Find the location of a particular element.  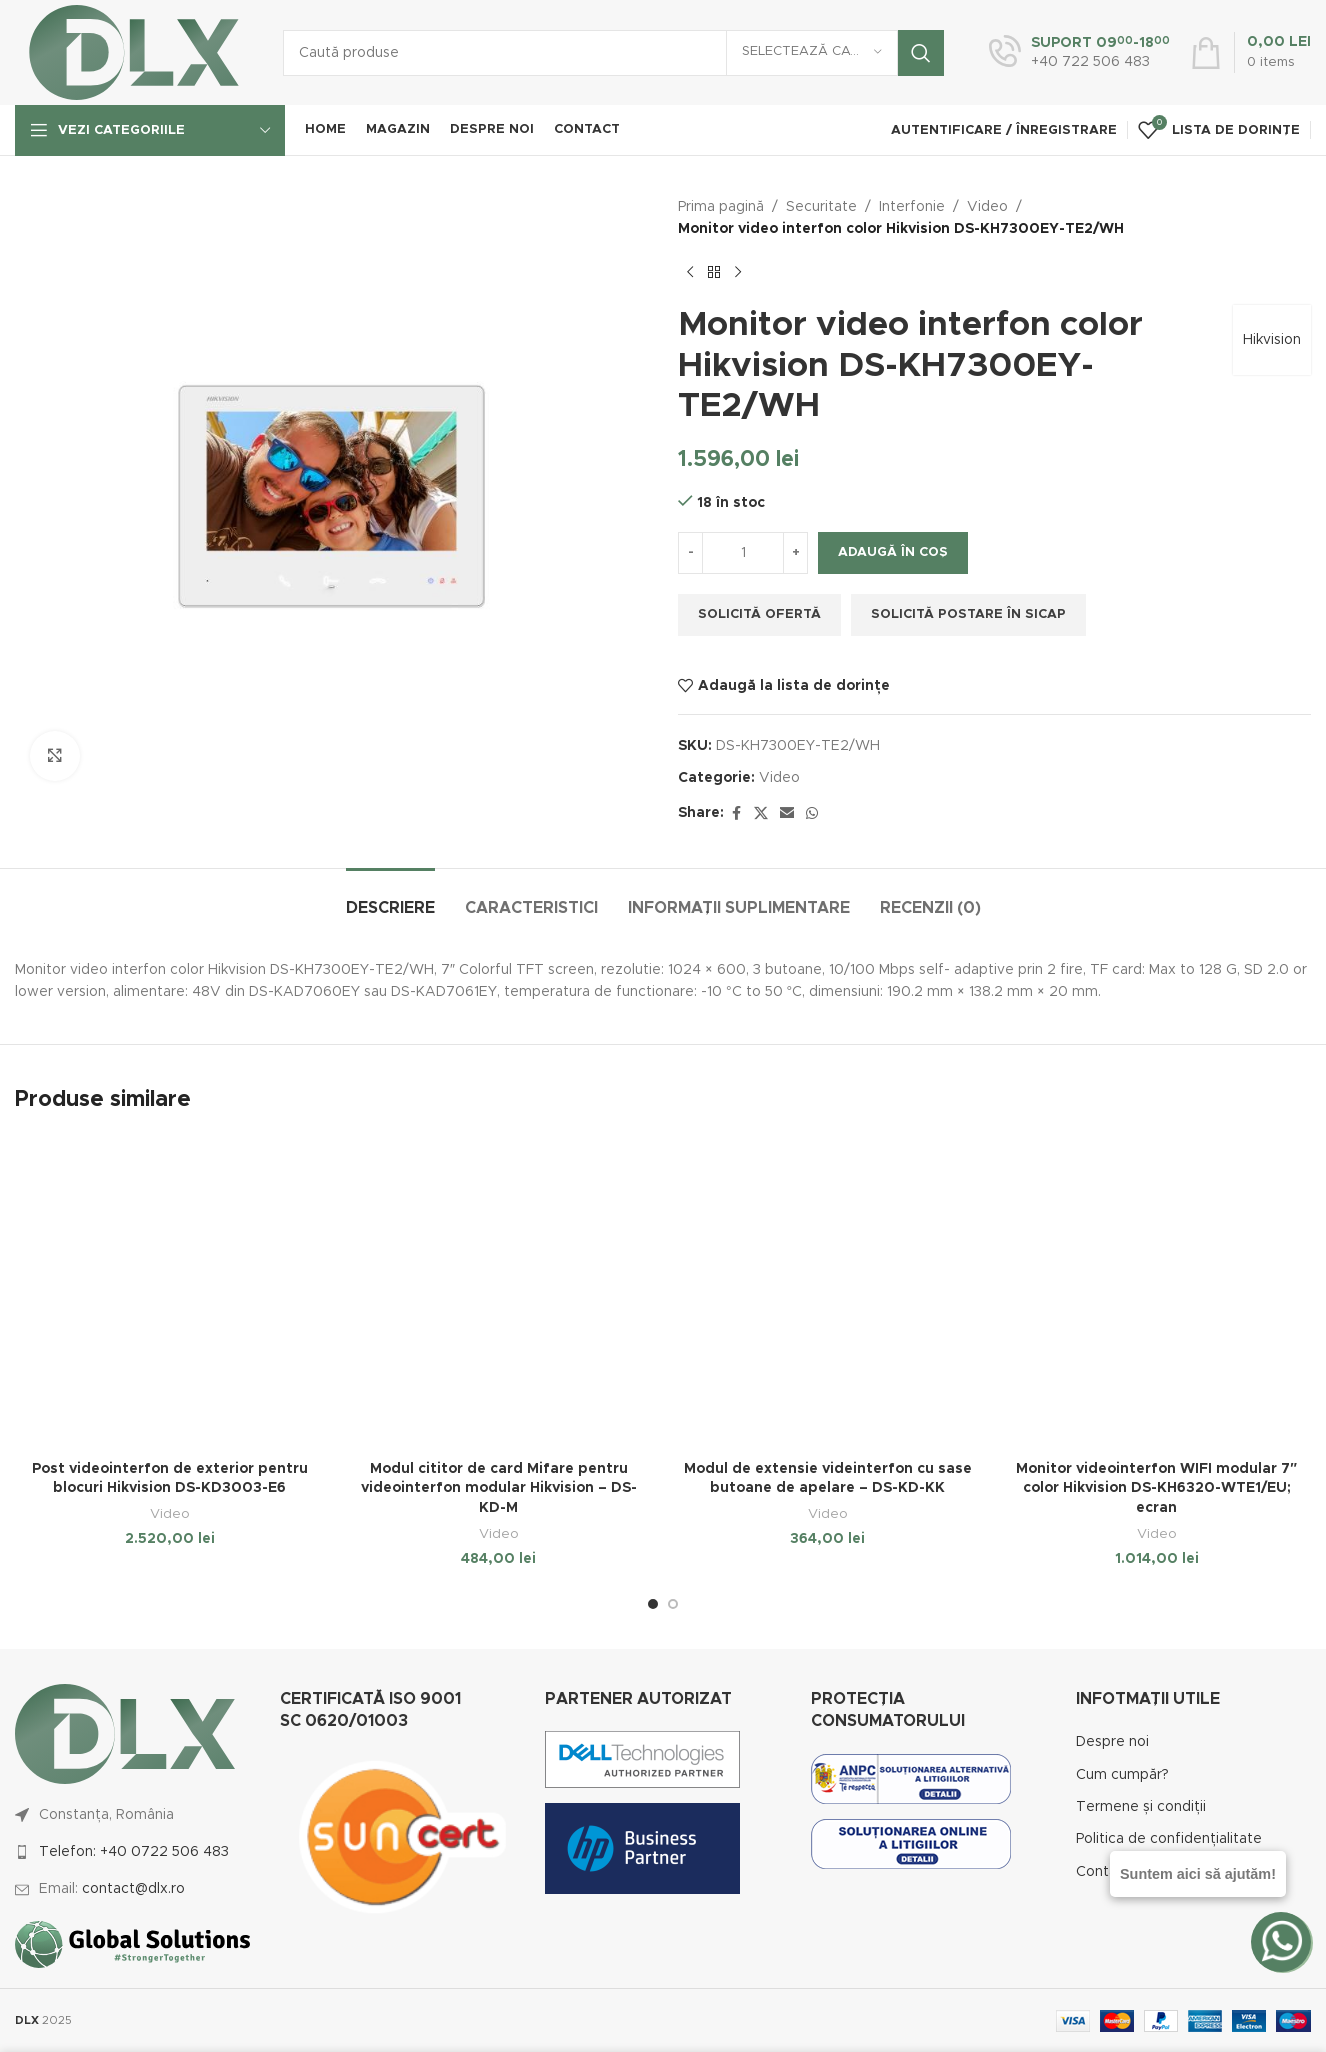

[Go to slide 1] is located at coordinates (653, 1604).